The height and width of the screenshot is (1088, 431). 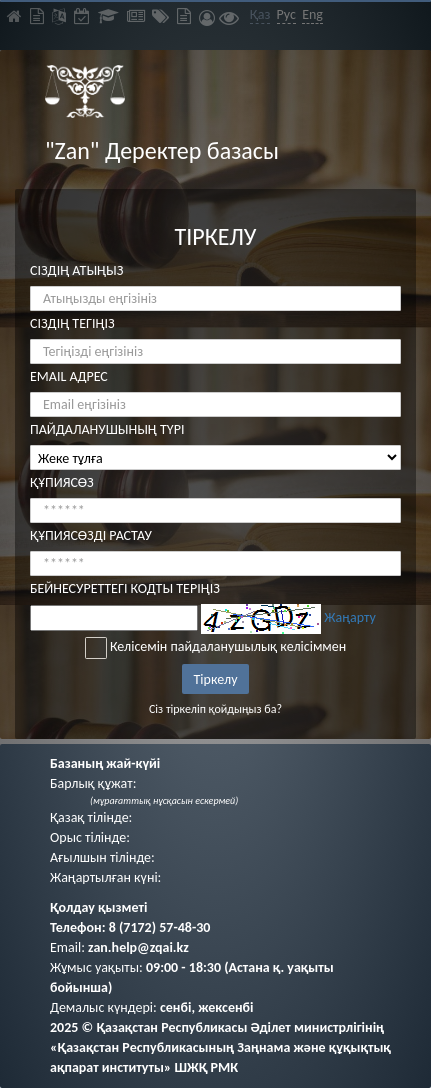 What do you see at coordinates (216, 648) in the screenshot?
I see `Келісемін` at bounding box center [216, 648].